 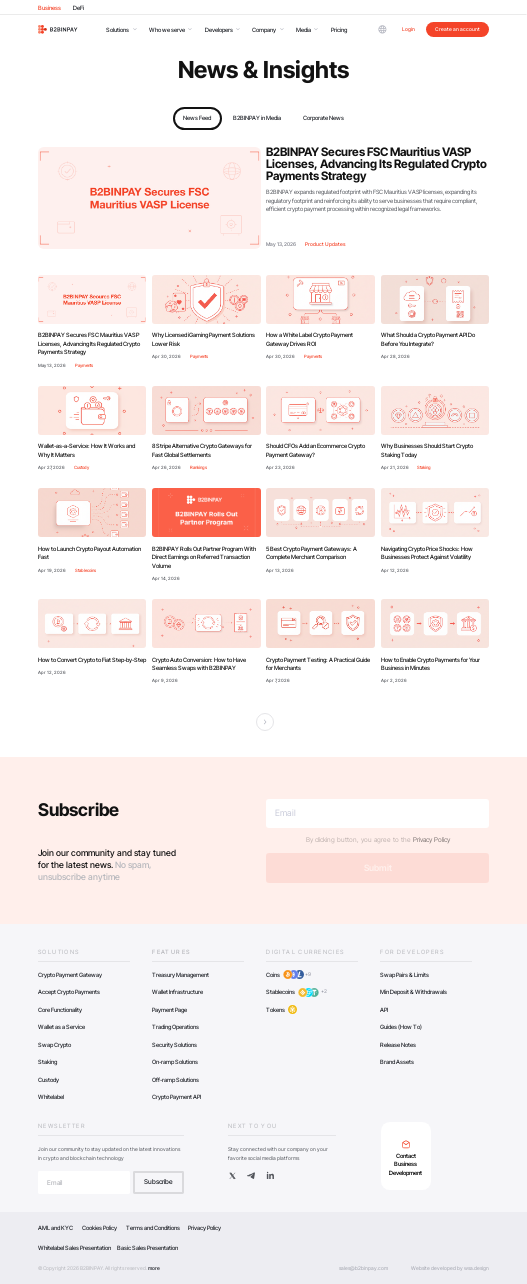 What do you see at coordinates (398, 1044) in the screenshot?
I see `Release Notes` at bounding box center [398, 1044].